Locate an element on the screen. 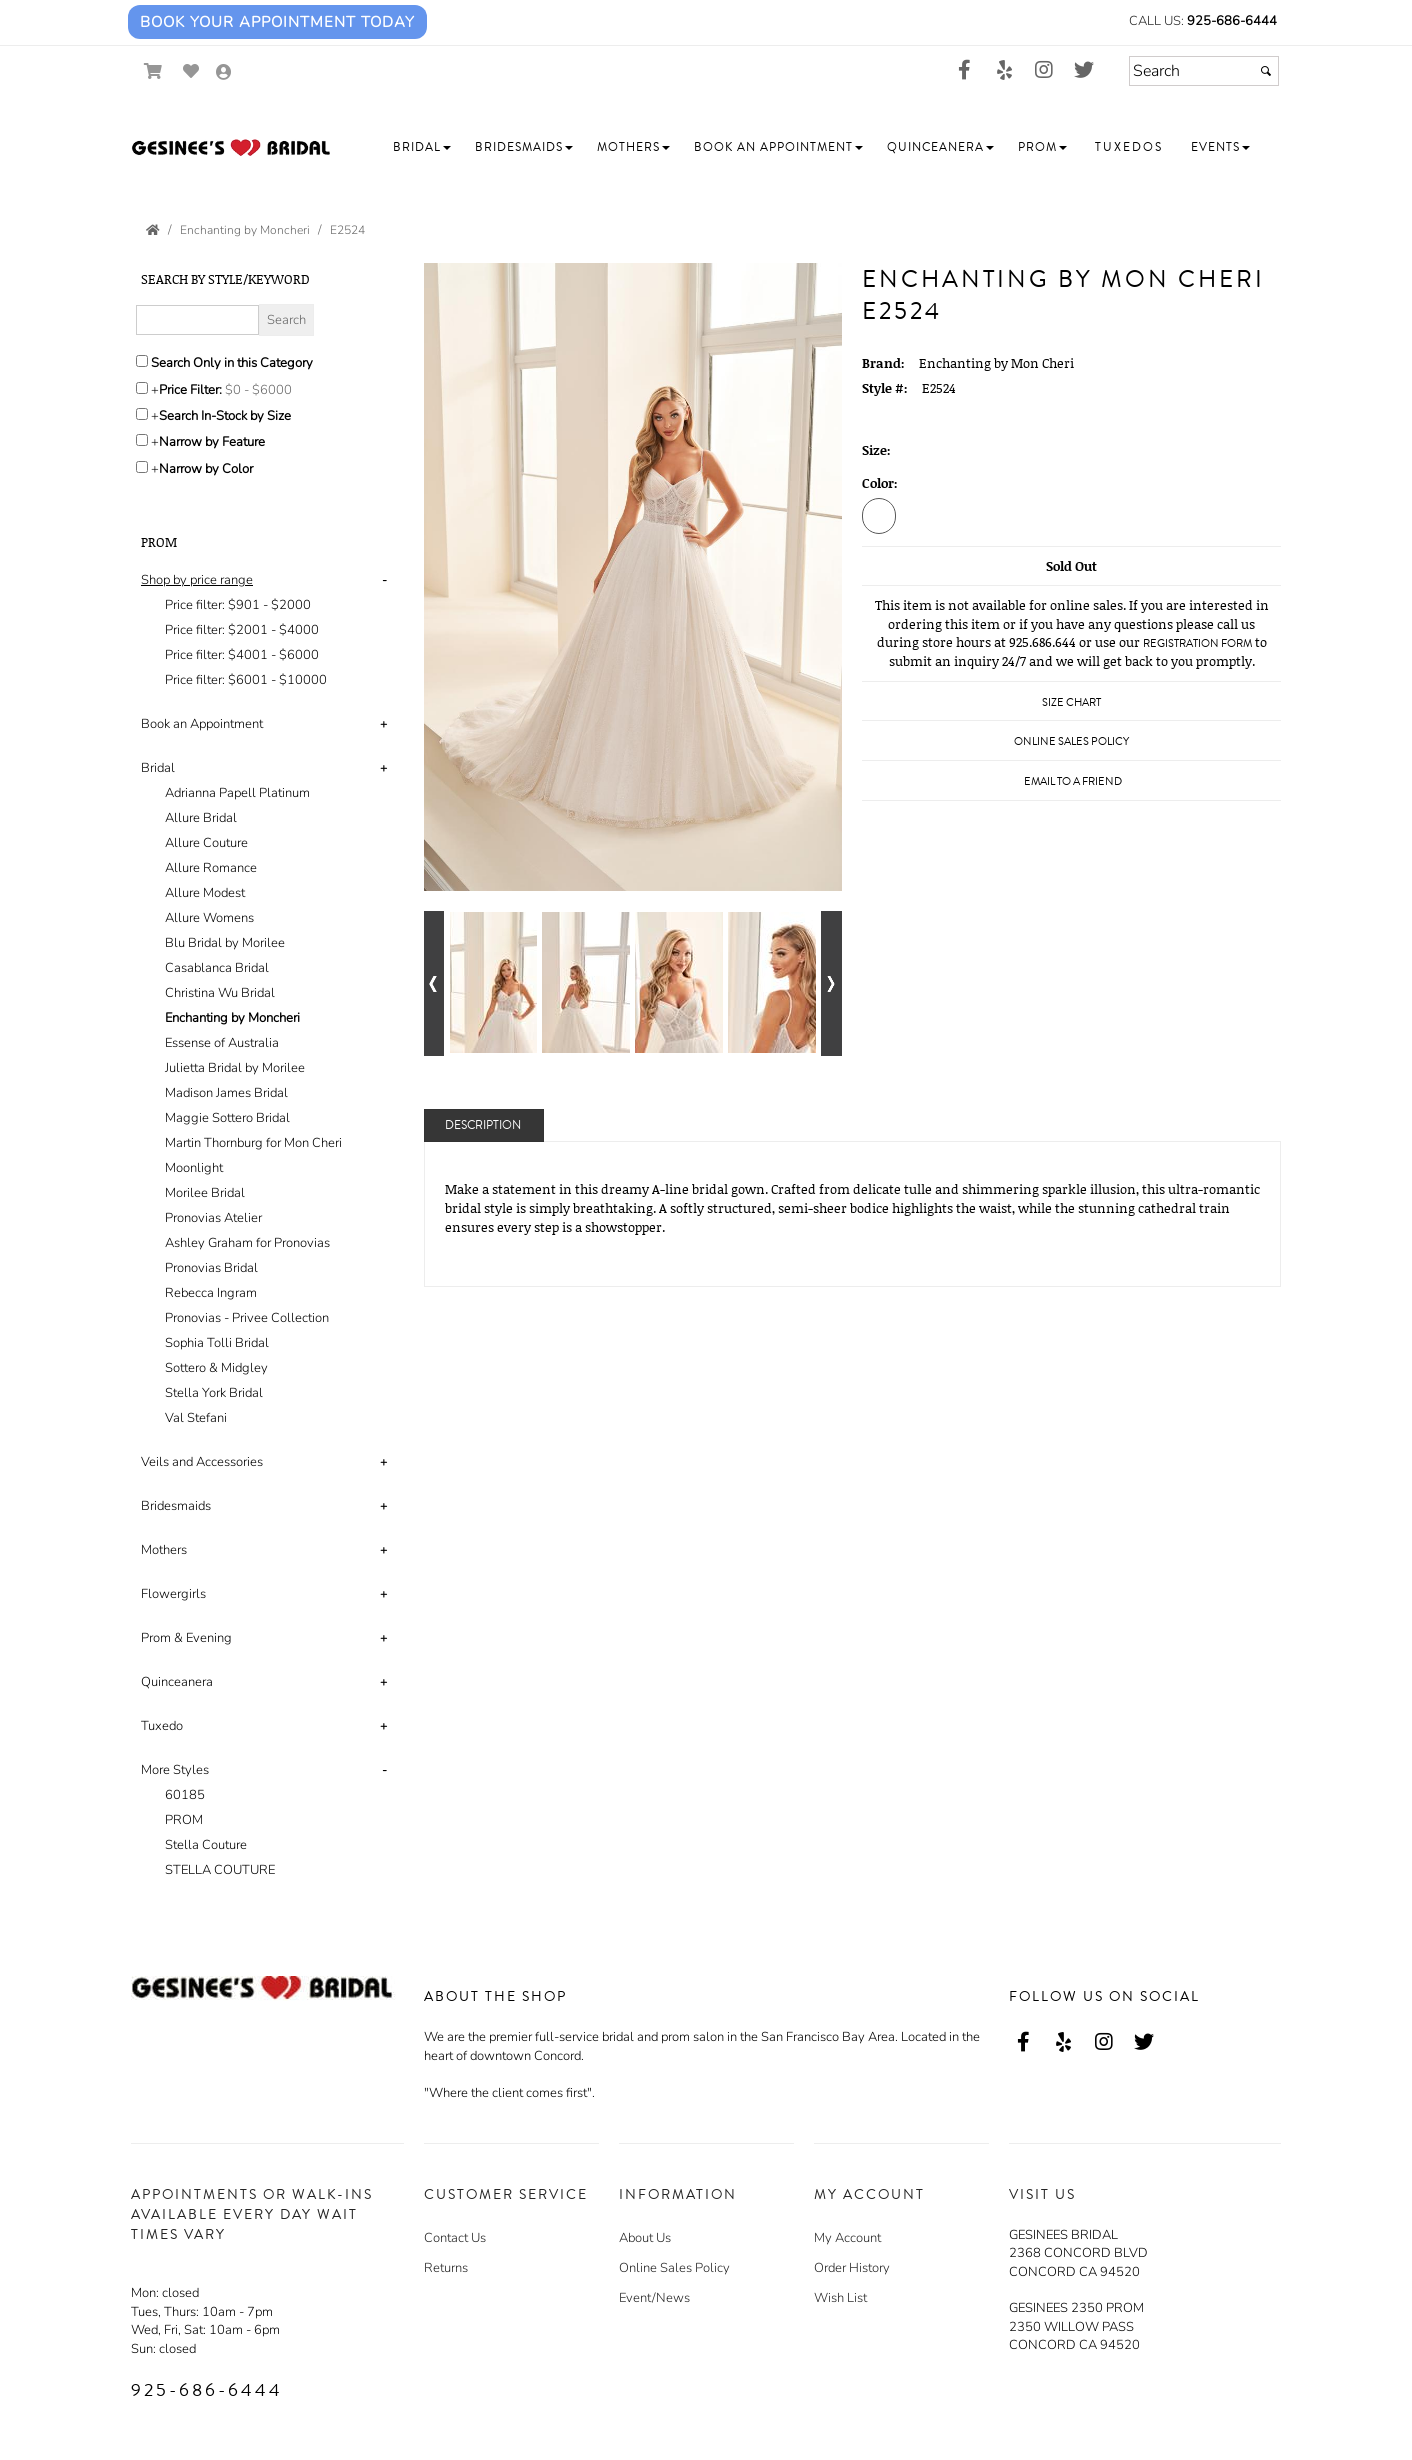  Veils and Accessories [button] is located at coordinates (202, 1462).